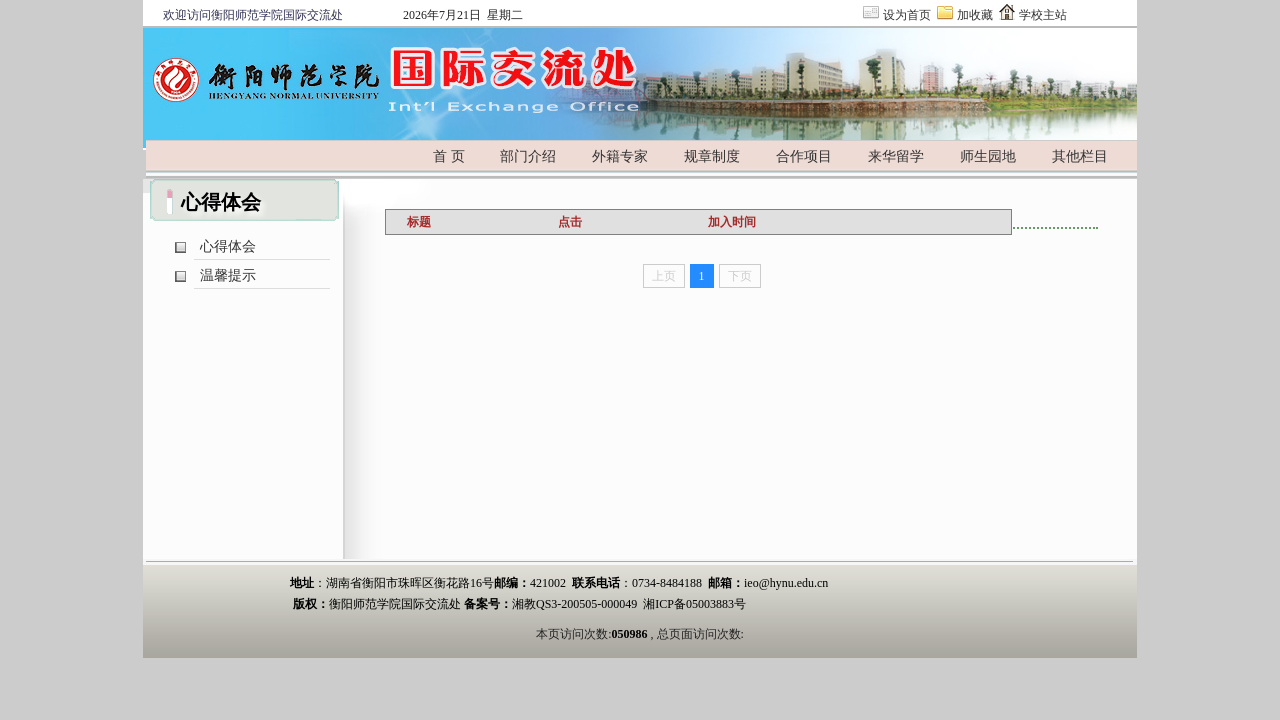  What do you see at coordinates (712, 156) in the screenshot?
I see `规章制度` at bounding box center [712, 156].